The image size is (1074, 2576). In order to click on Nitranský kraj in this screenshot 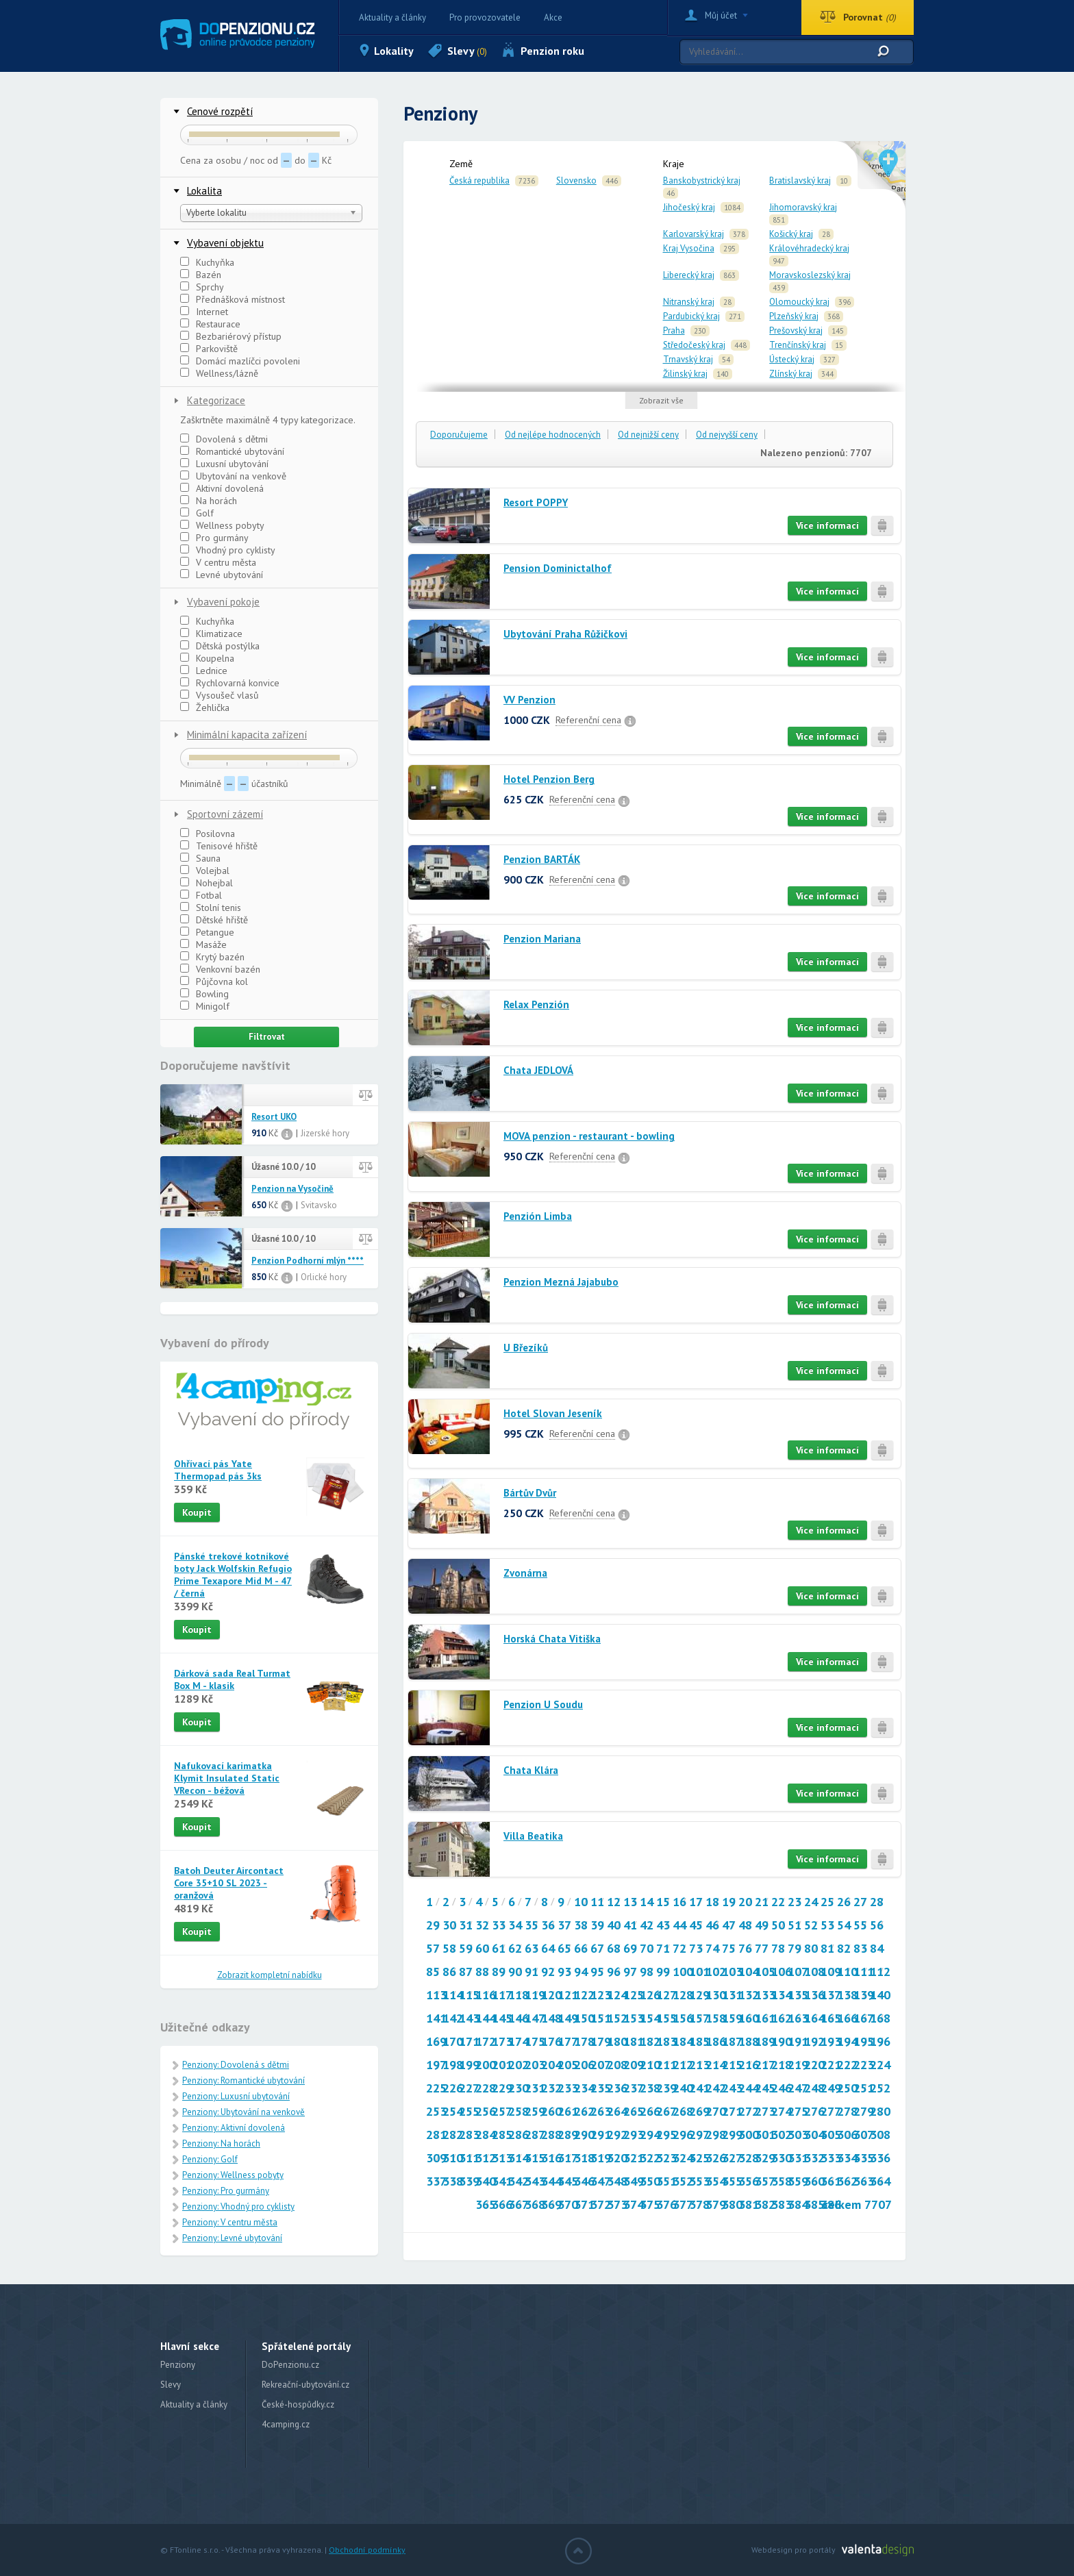, I will do `click(688, 302)`.